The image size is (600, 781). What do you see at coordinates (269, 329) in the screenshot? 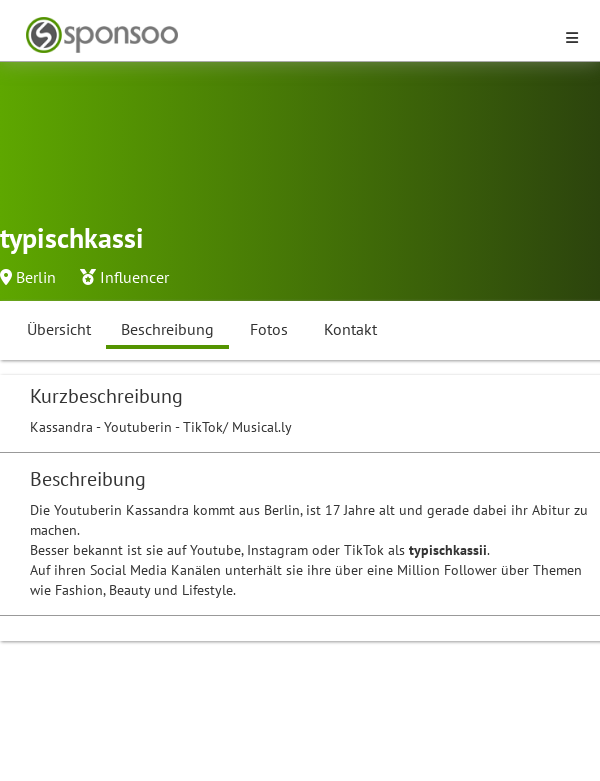
I see `Fotos` at bounding box center [269, 329].